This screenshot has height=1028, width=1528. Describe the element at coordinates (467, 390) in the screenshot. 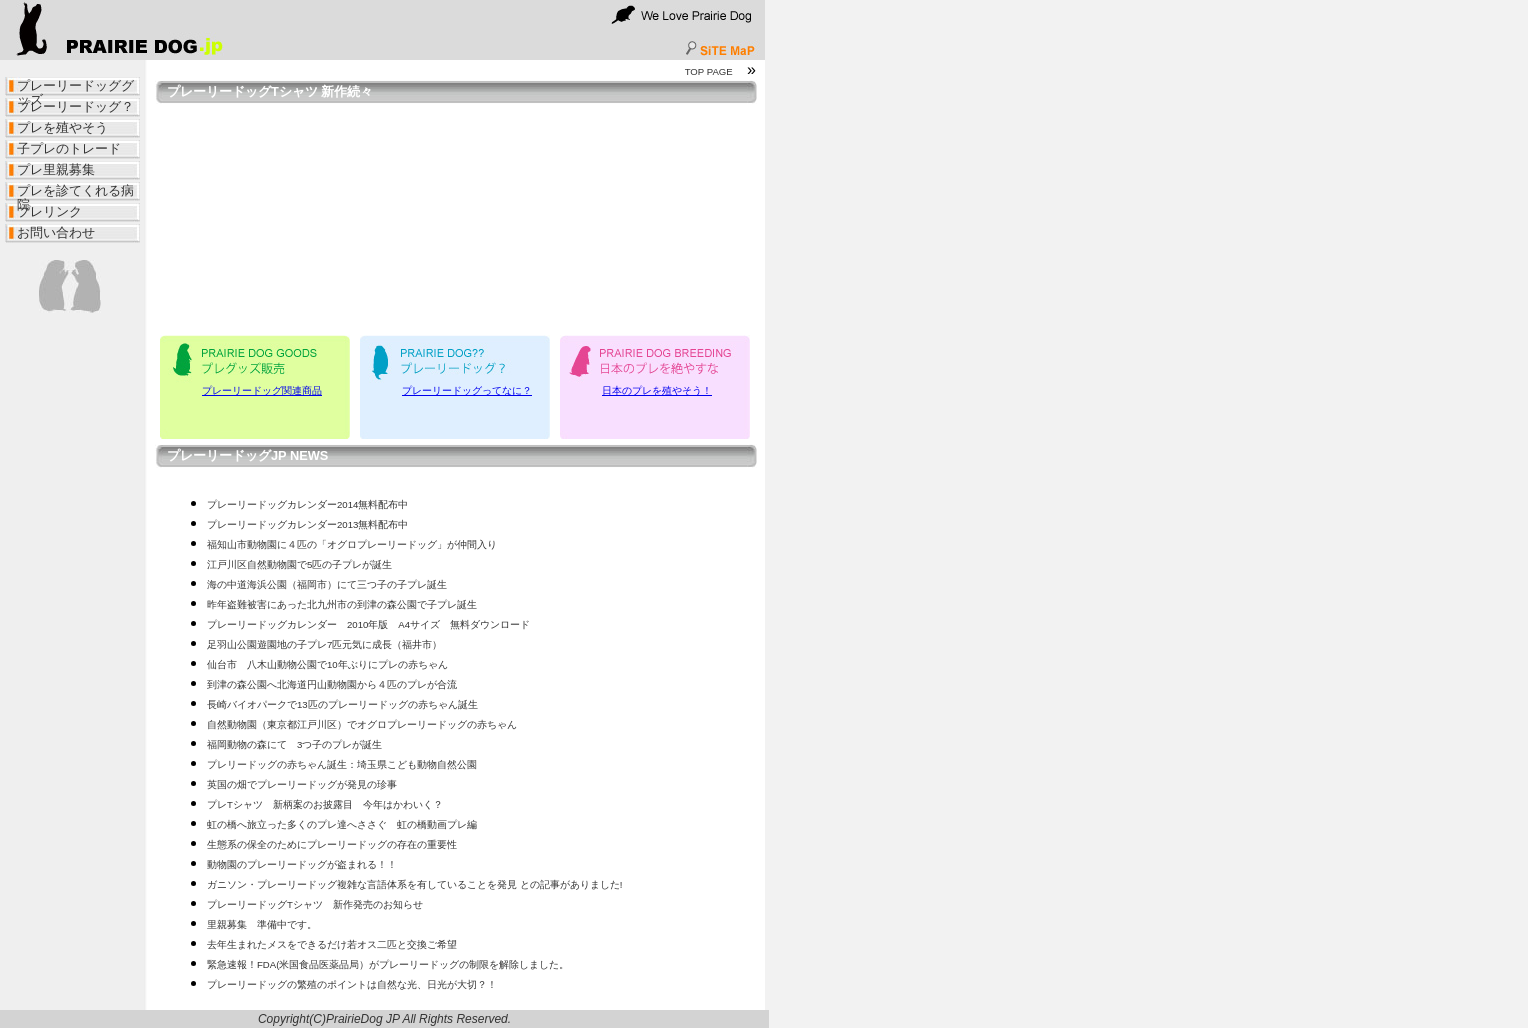

I see `プレーリードッグってなに？` at that location.